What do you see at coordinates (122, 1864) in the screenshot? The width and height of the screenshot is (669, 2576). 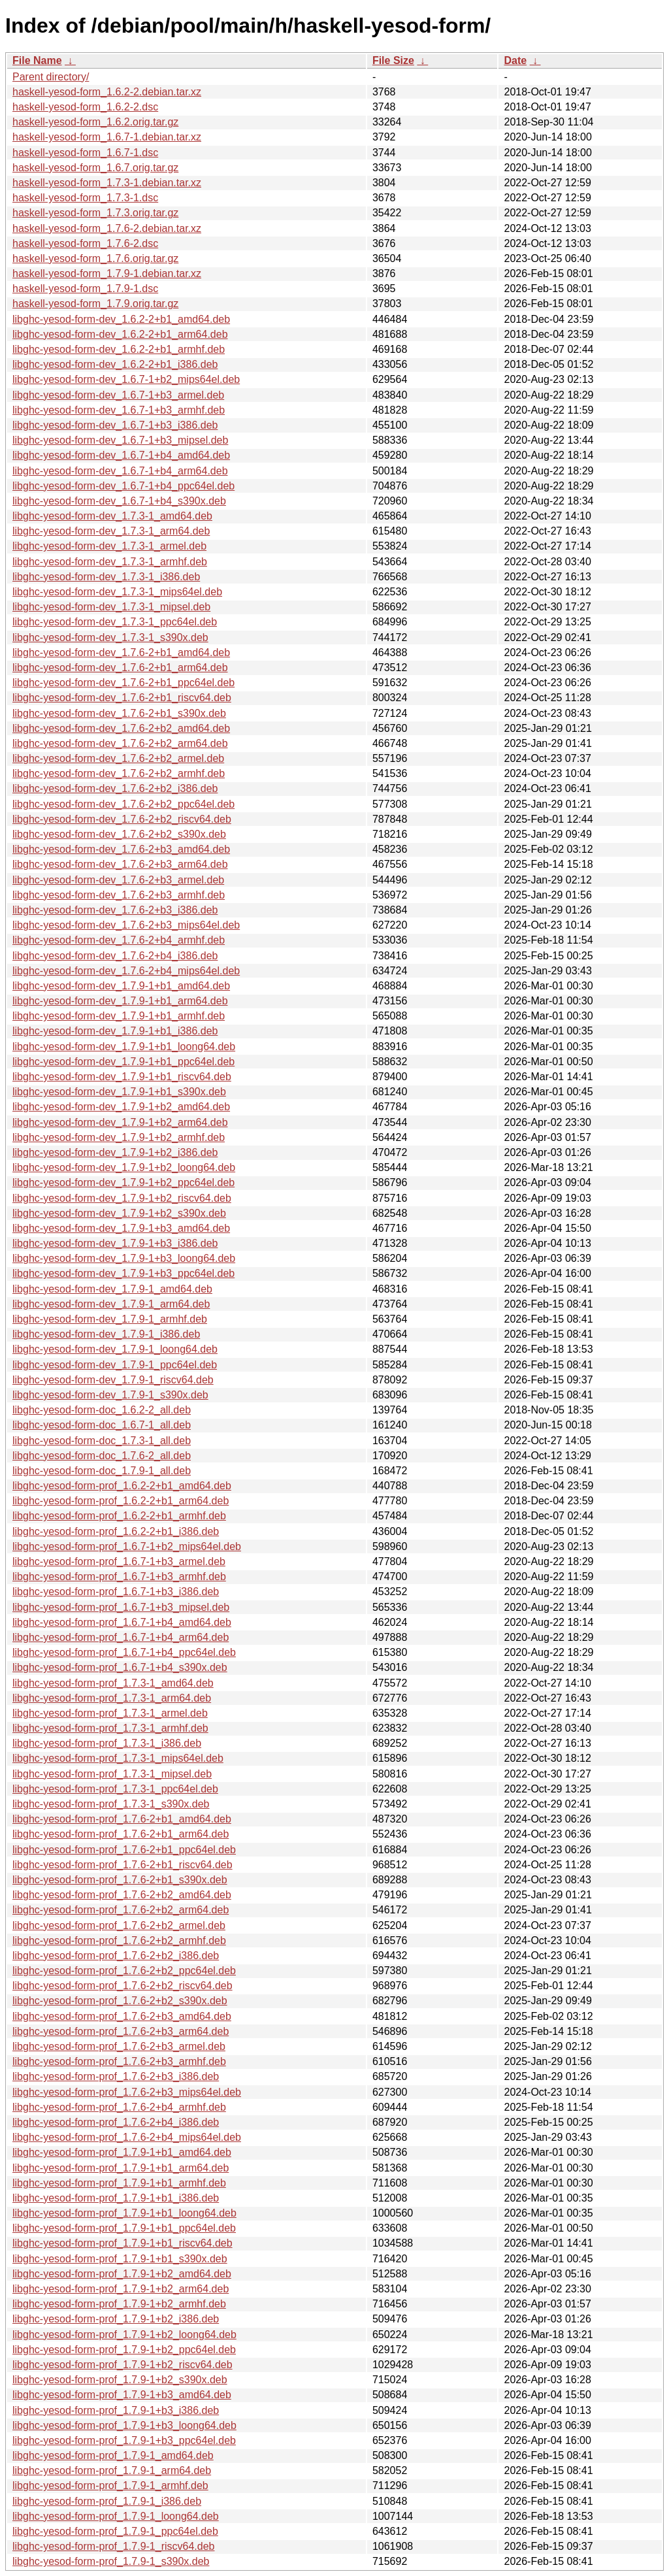 I see `libghc-yesod-form-prof_1.7.6-2+b1_riscv64.deb` at bounding box center [122, 1864].